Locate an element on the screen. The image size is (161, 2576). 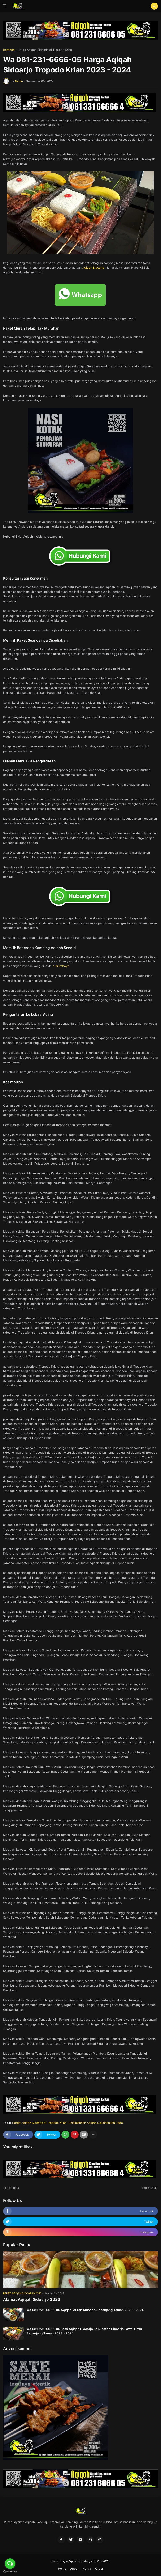
di Surabaya is located at coordinates (61, 966).